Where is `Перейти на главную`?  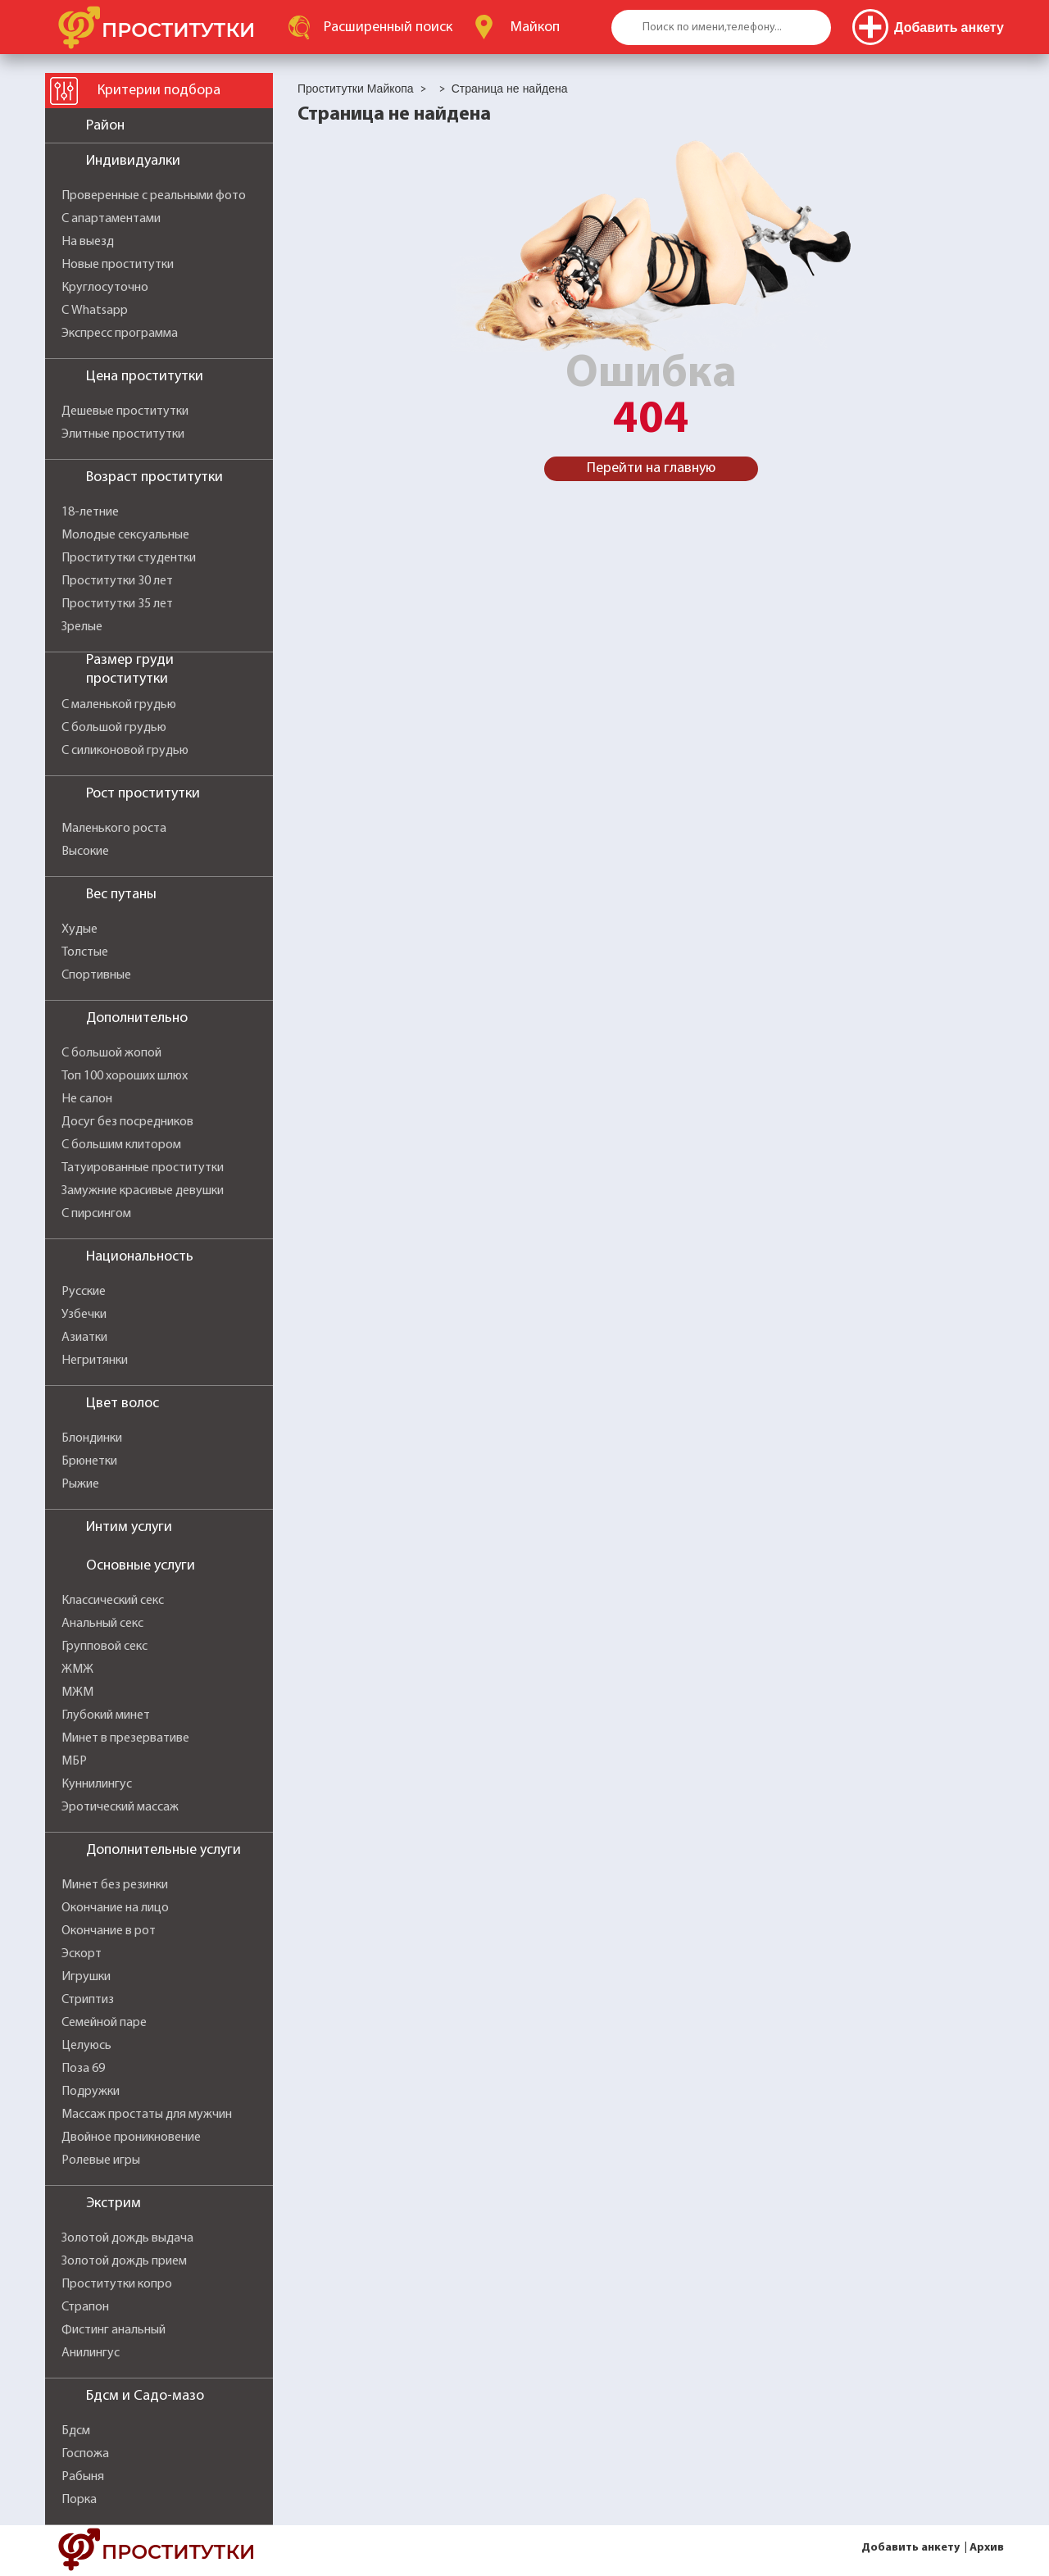 Перейти на главную is located at coordinates (651, 468).